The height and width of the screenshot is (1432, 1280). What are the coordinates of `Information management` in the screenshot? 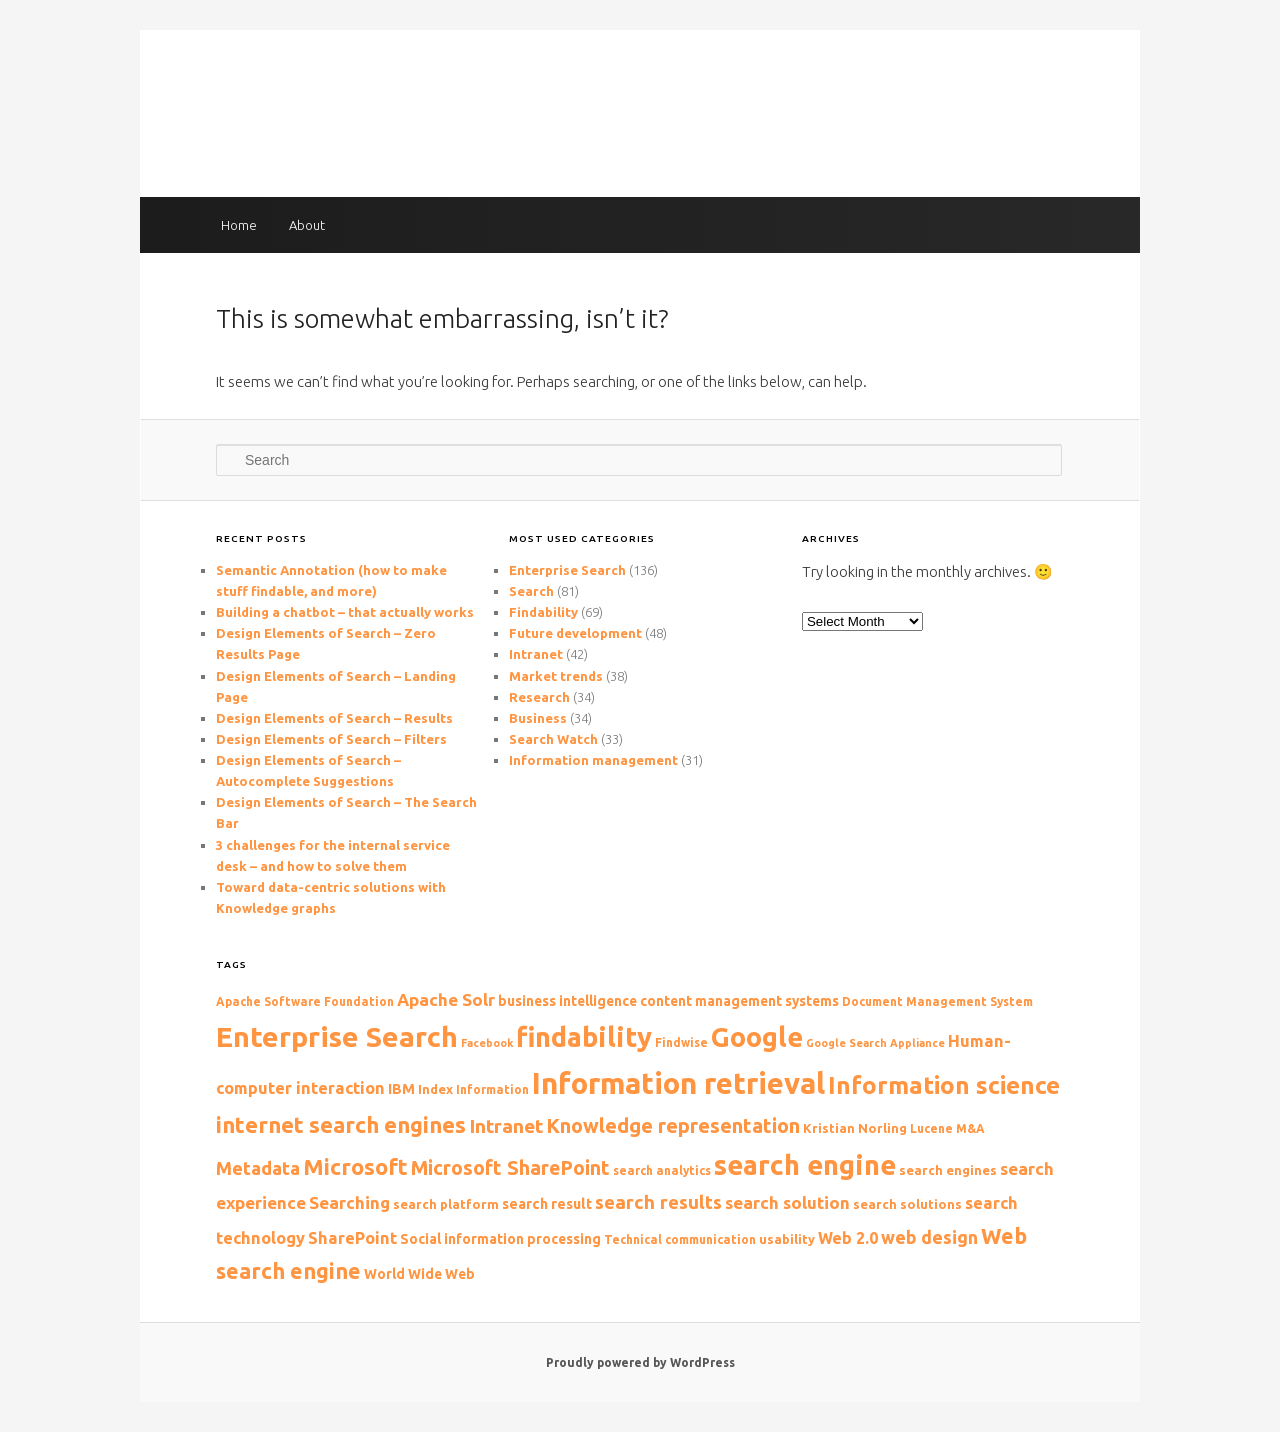 It's located at (593, 760).